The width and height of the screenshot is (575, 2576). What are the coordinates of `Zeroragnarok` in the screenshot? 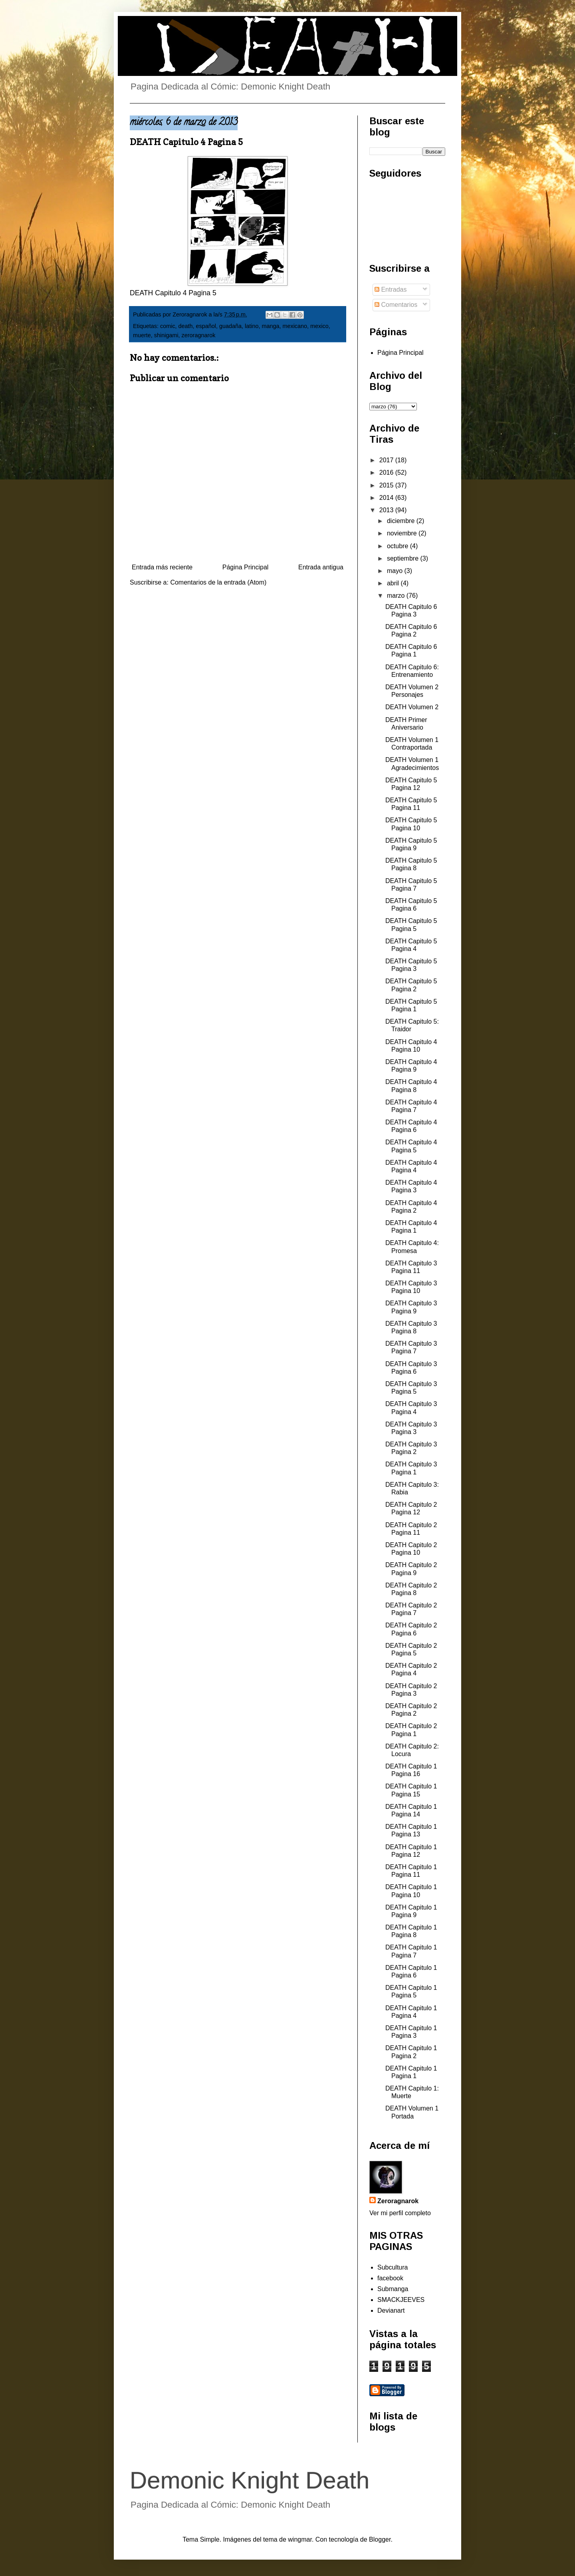 It's located at (397, 2201).